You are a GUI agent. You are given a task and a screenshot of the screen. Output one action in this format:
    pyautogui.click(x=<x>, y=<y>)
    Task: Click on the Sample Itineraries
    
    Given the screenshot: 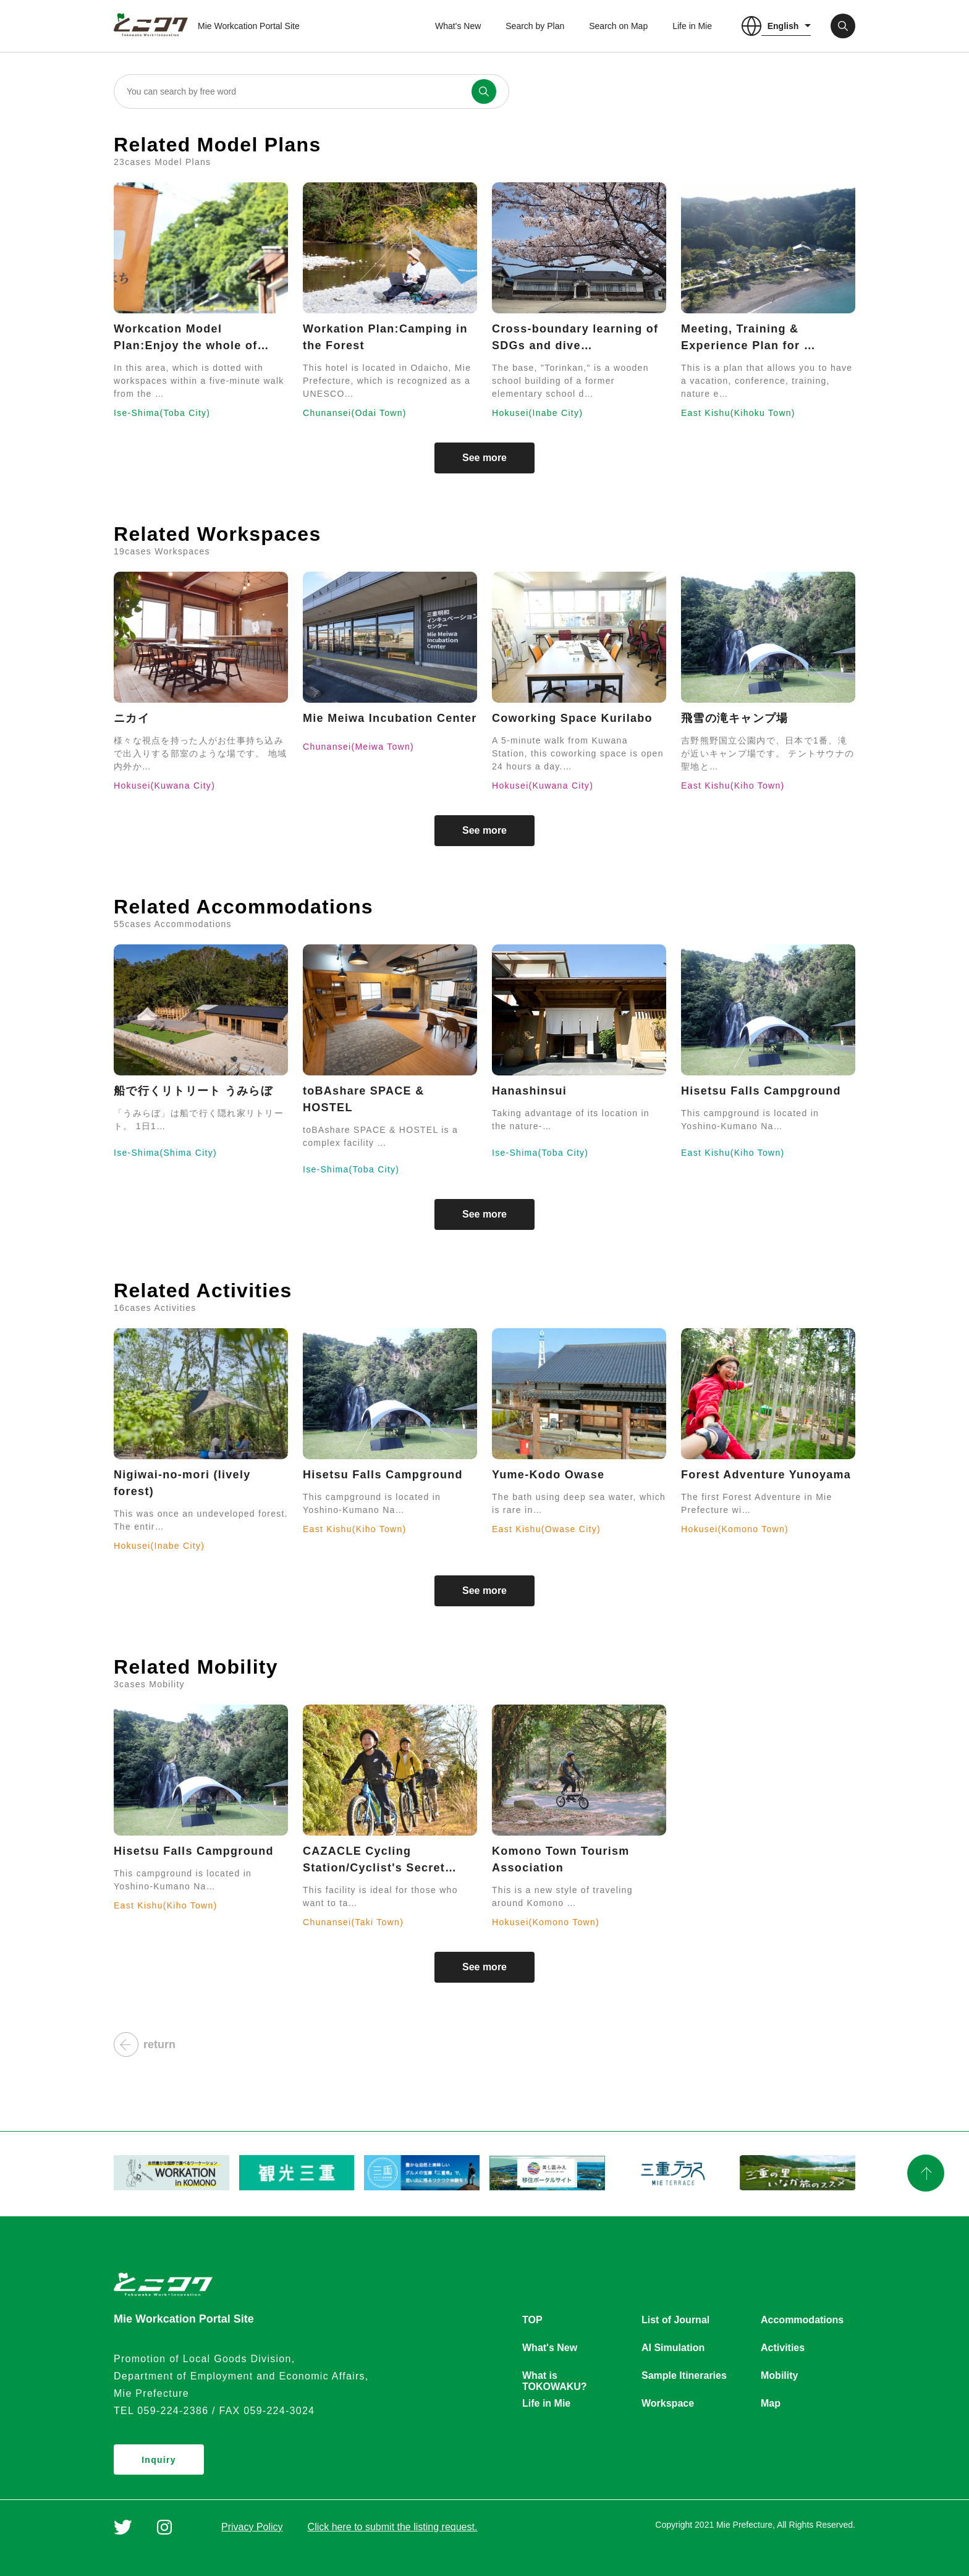 What is the action you would take?
    pyautogui.click(x=684, y=2375)
    